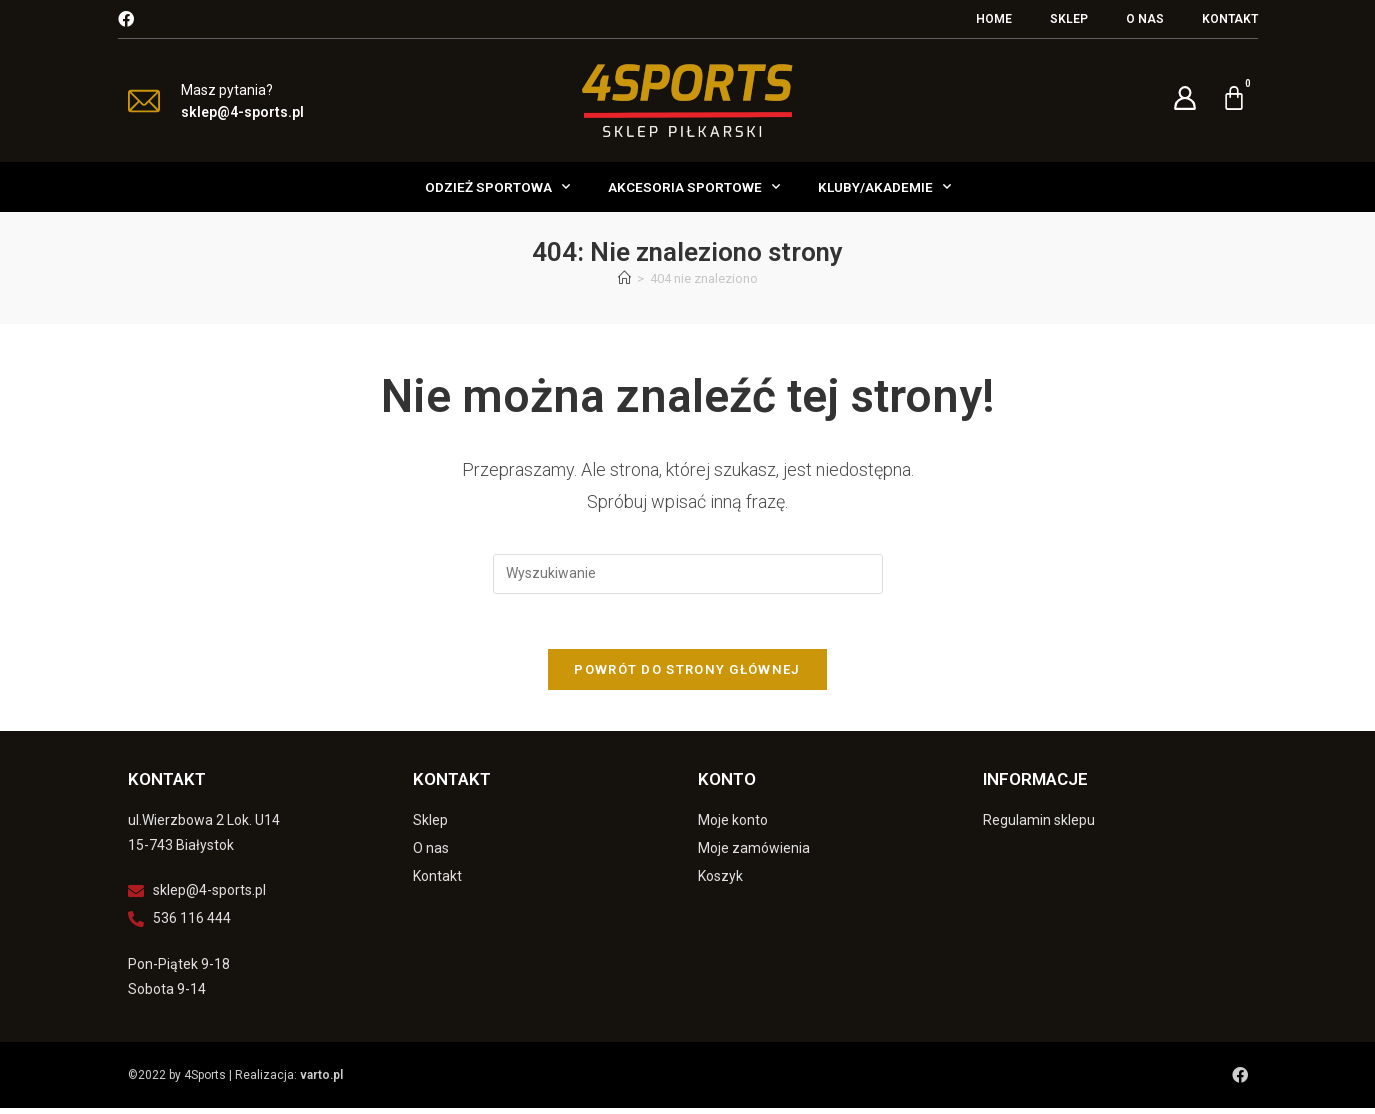 This screenshot has height=1114, width=1375. Describe the element at coordinates (1145, 19) in the screenshot. I see `O nas` at that location.